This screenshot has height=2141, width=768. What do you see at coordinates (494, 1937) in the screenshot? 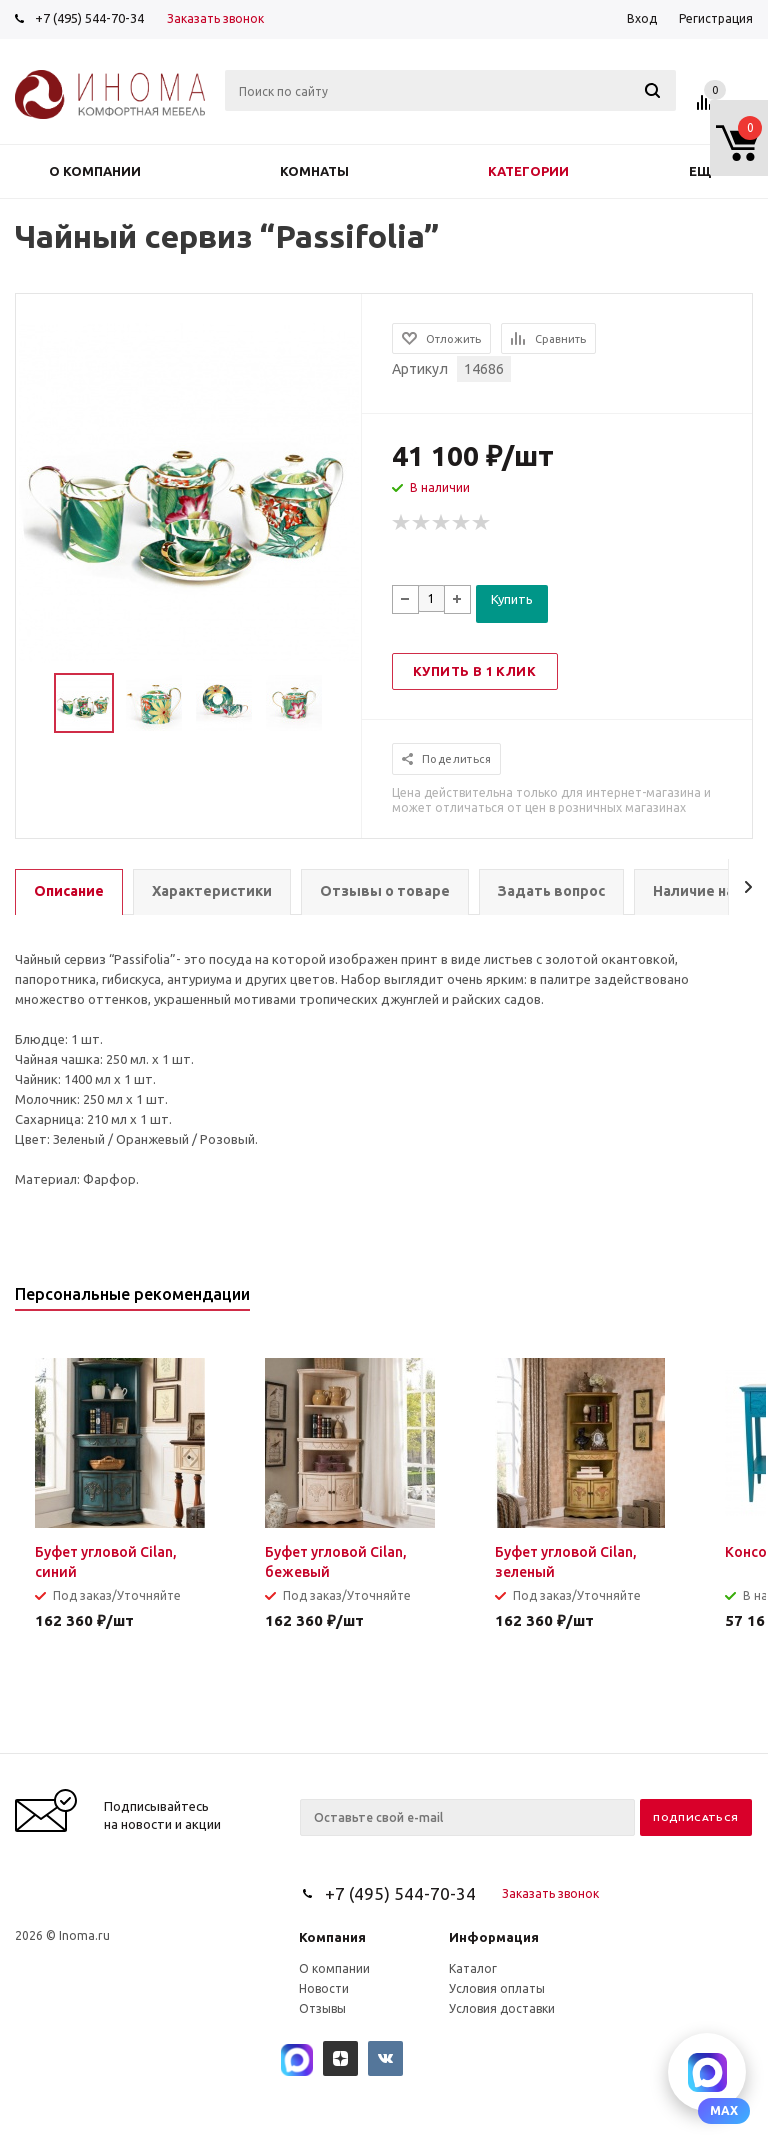
I see `Информация` at bounding box center [494, 1937].